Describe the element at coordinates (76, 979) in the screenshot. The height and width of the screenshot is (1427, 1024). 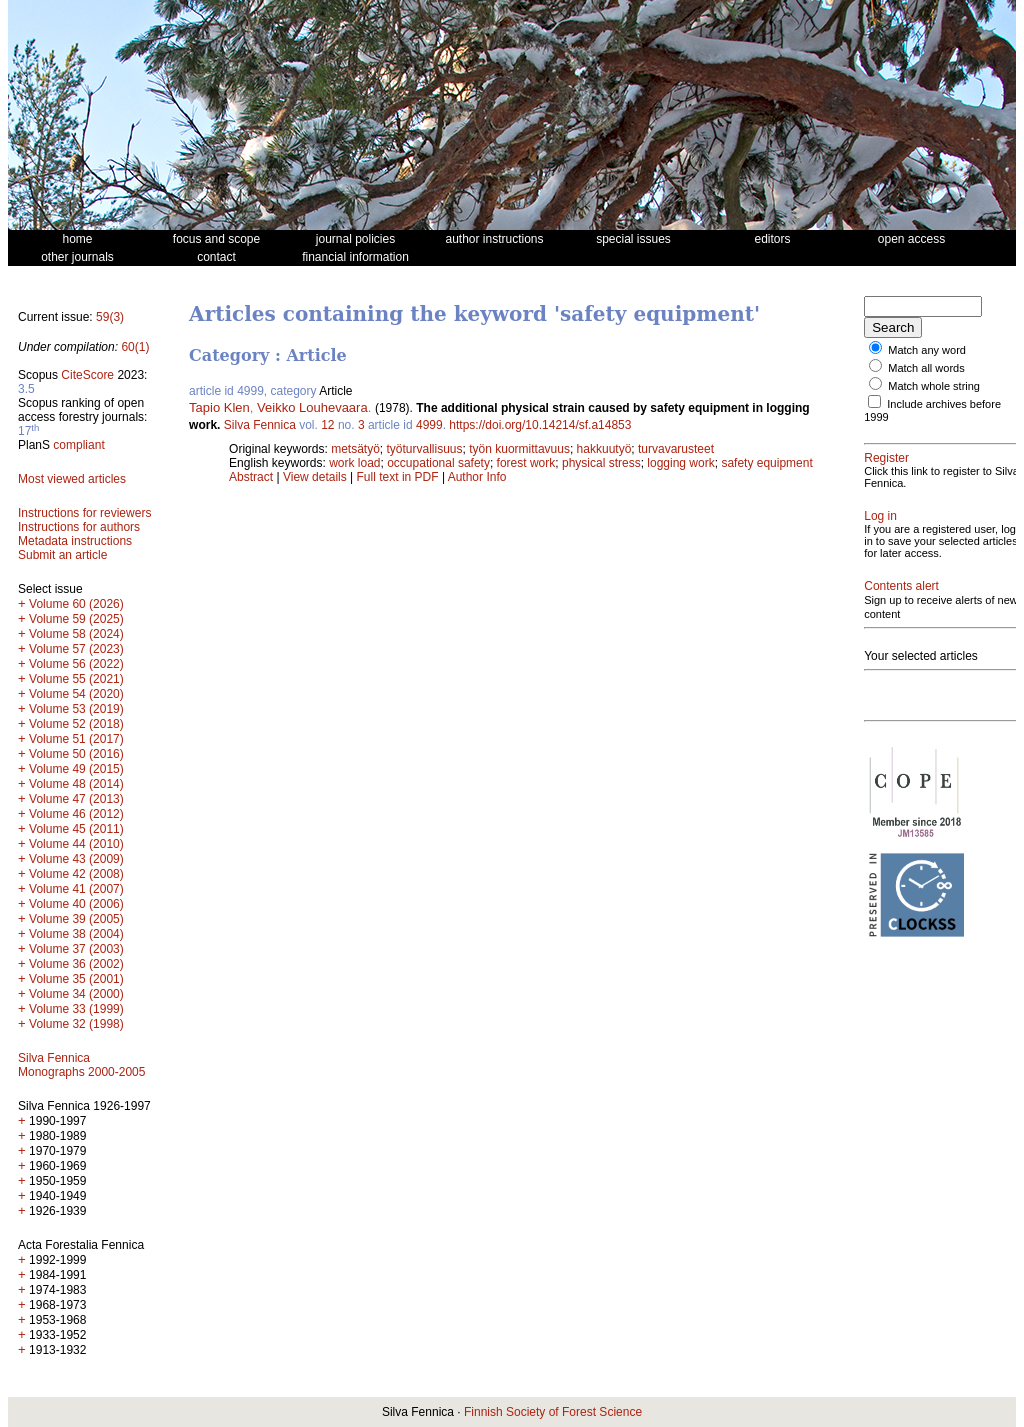
I see `Volume 35 (2001)` at that location.